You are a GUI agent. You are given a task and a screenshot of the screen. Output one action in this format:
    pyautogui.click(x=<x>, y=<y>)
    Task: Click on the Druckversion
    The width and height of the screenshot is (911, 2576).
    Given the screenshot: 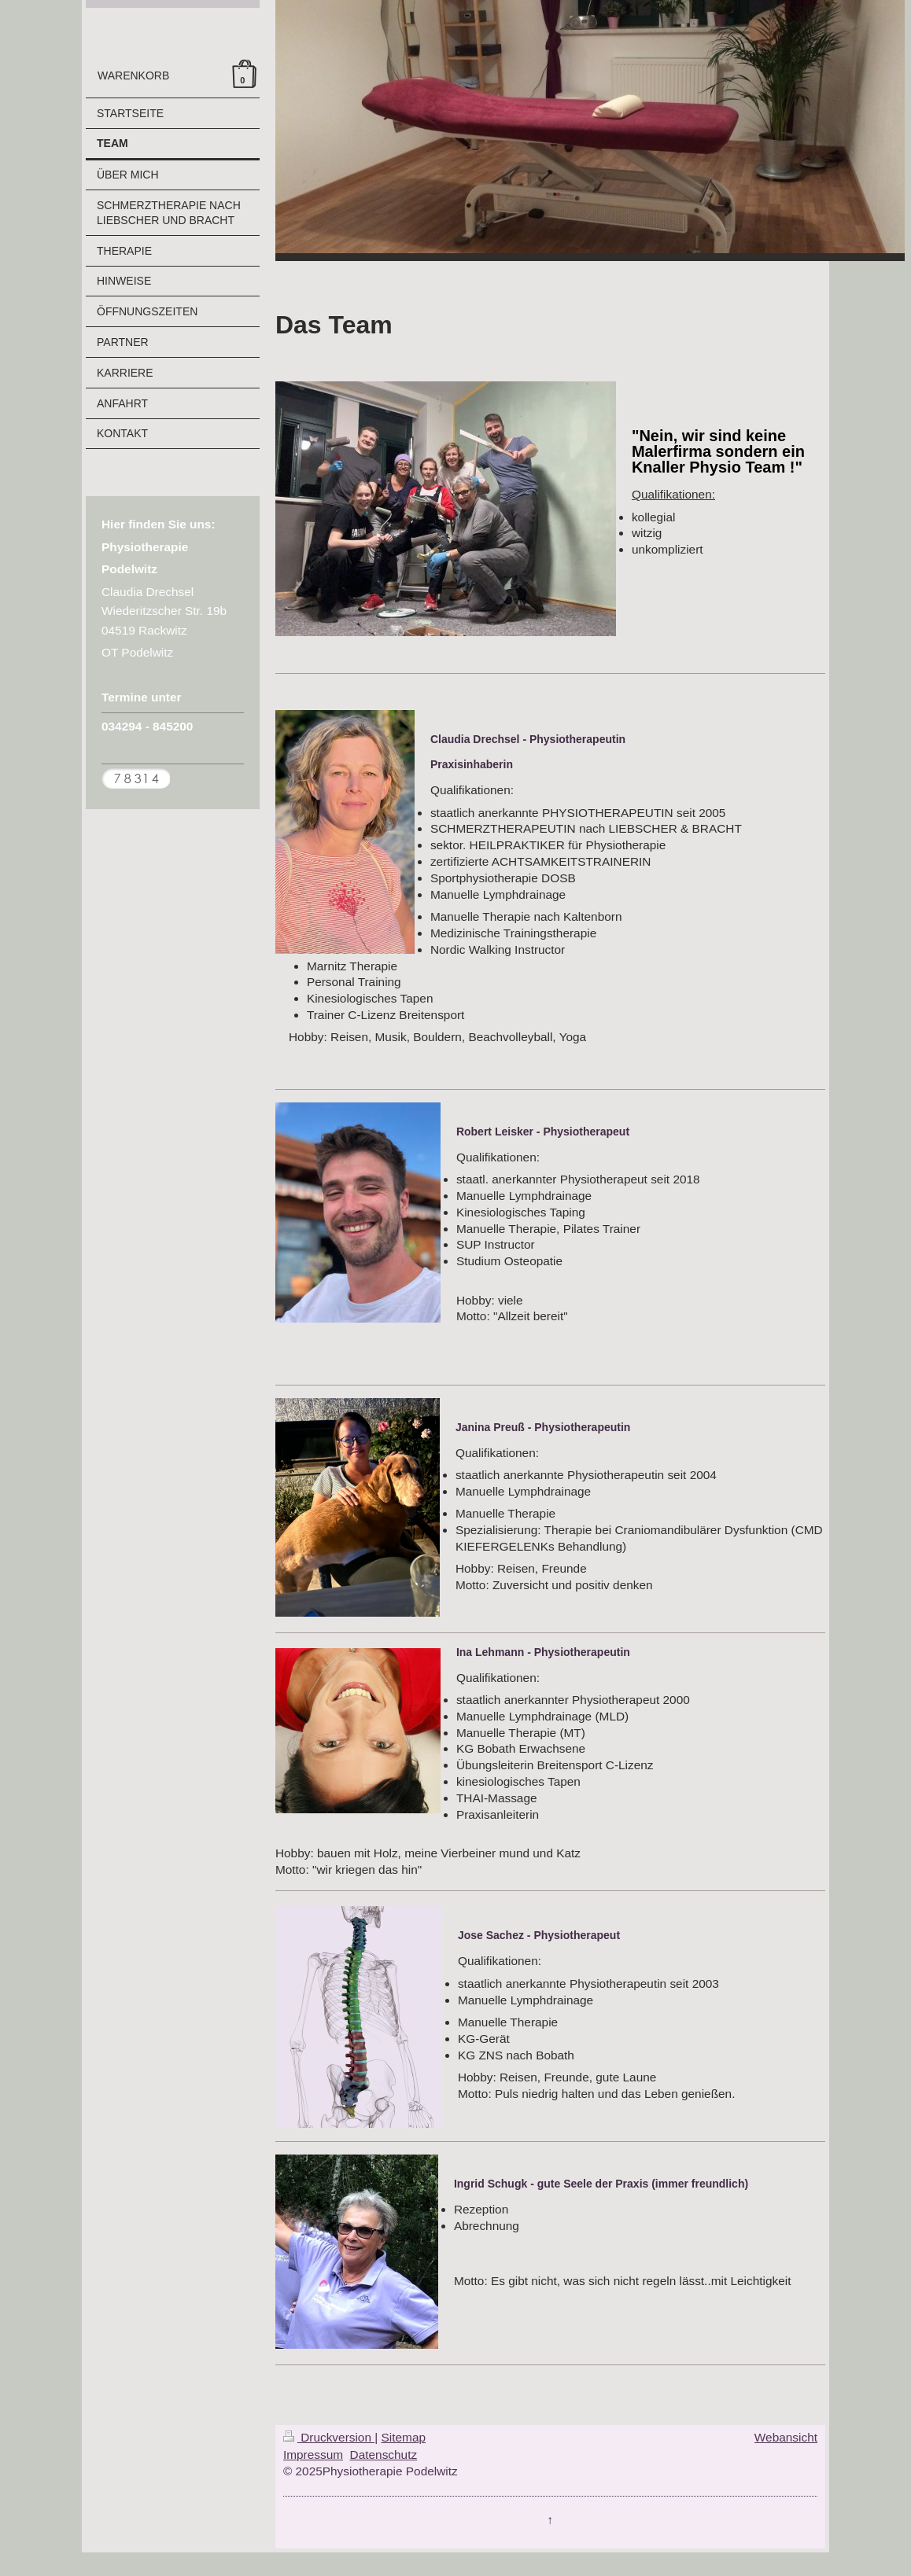 What is the action you would take?
    pyautogui.click(x=328, y=2437)
    